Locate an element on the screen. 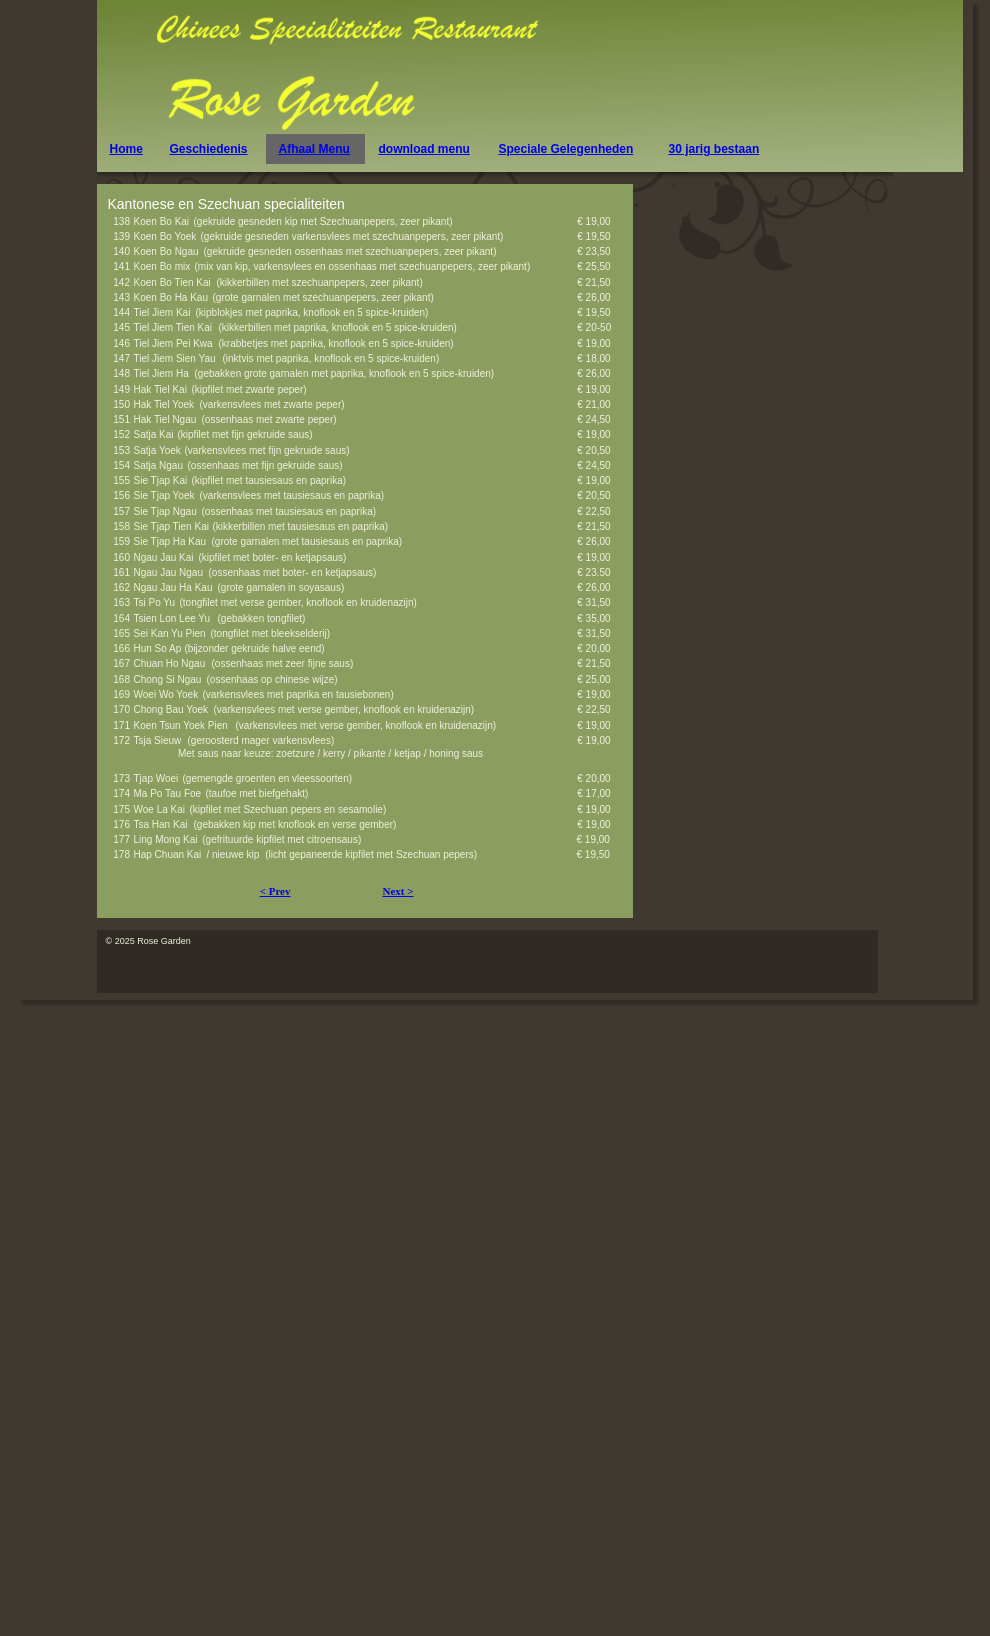 The image size is (990, 1636). Geschiedenis is located at coordinates (209, 149).